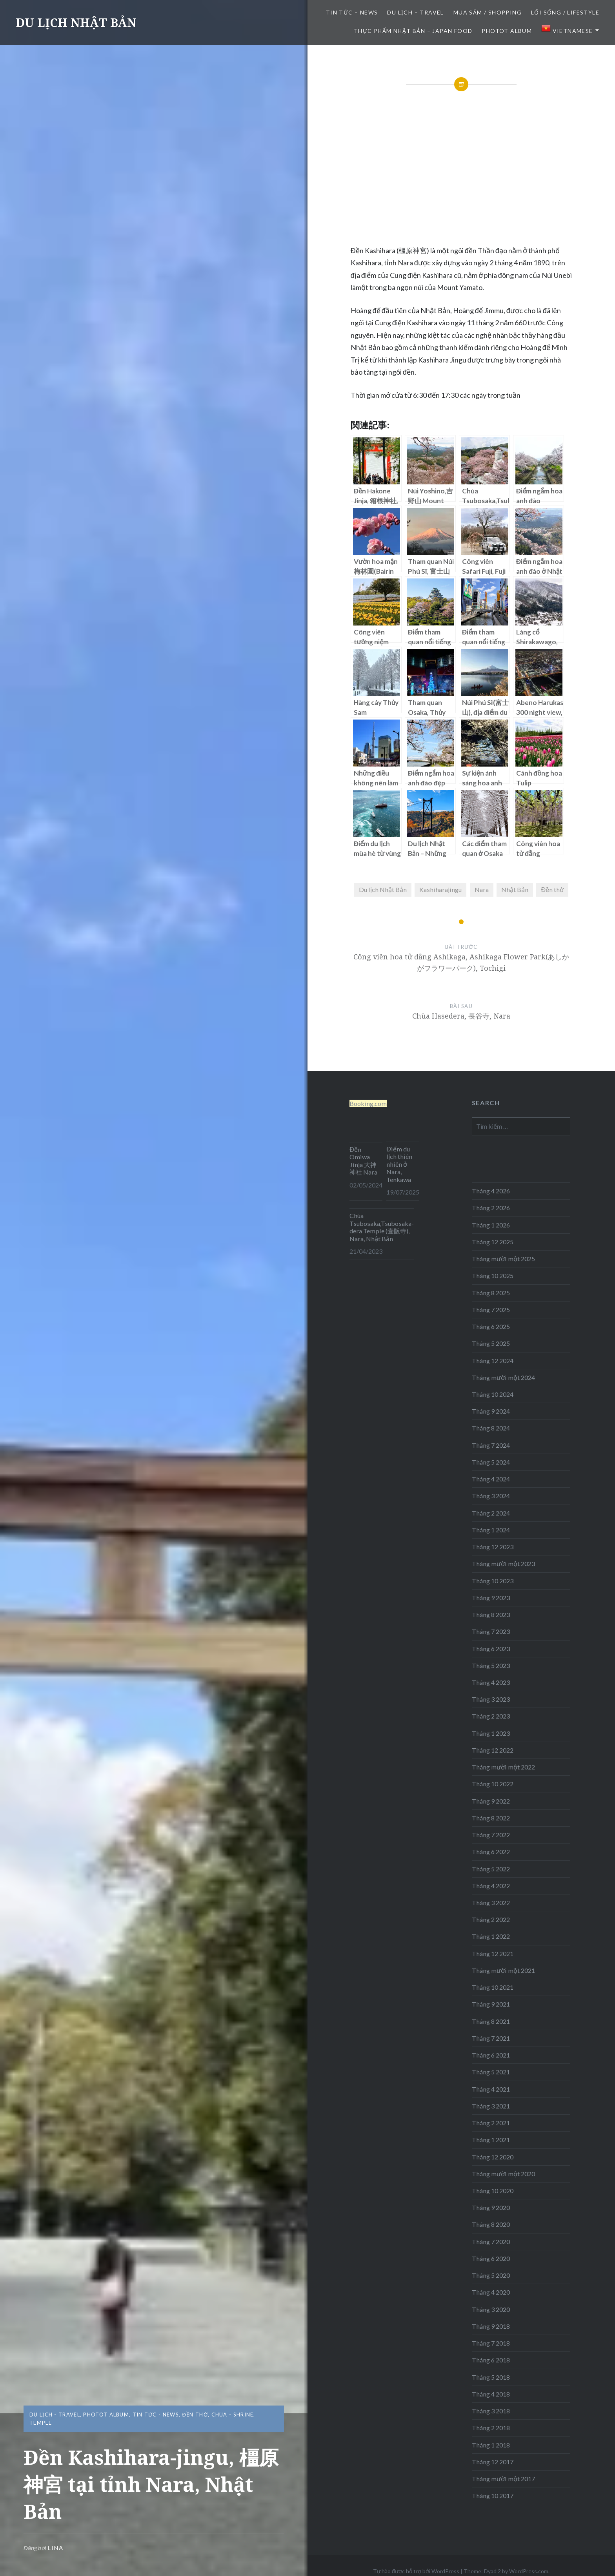 This screenshot has width=615, height=2576. Describe the element at coordinates (491, 2394) in the screenshot. I see `Tháng 4 2018` at that location.